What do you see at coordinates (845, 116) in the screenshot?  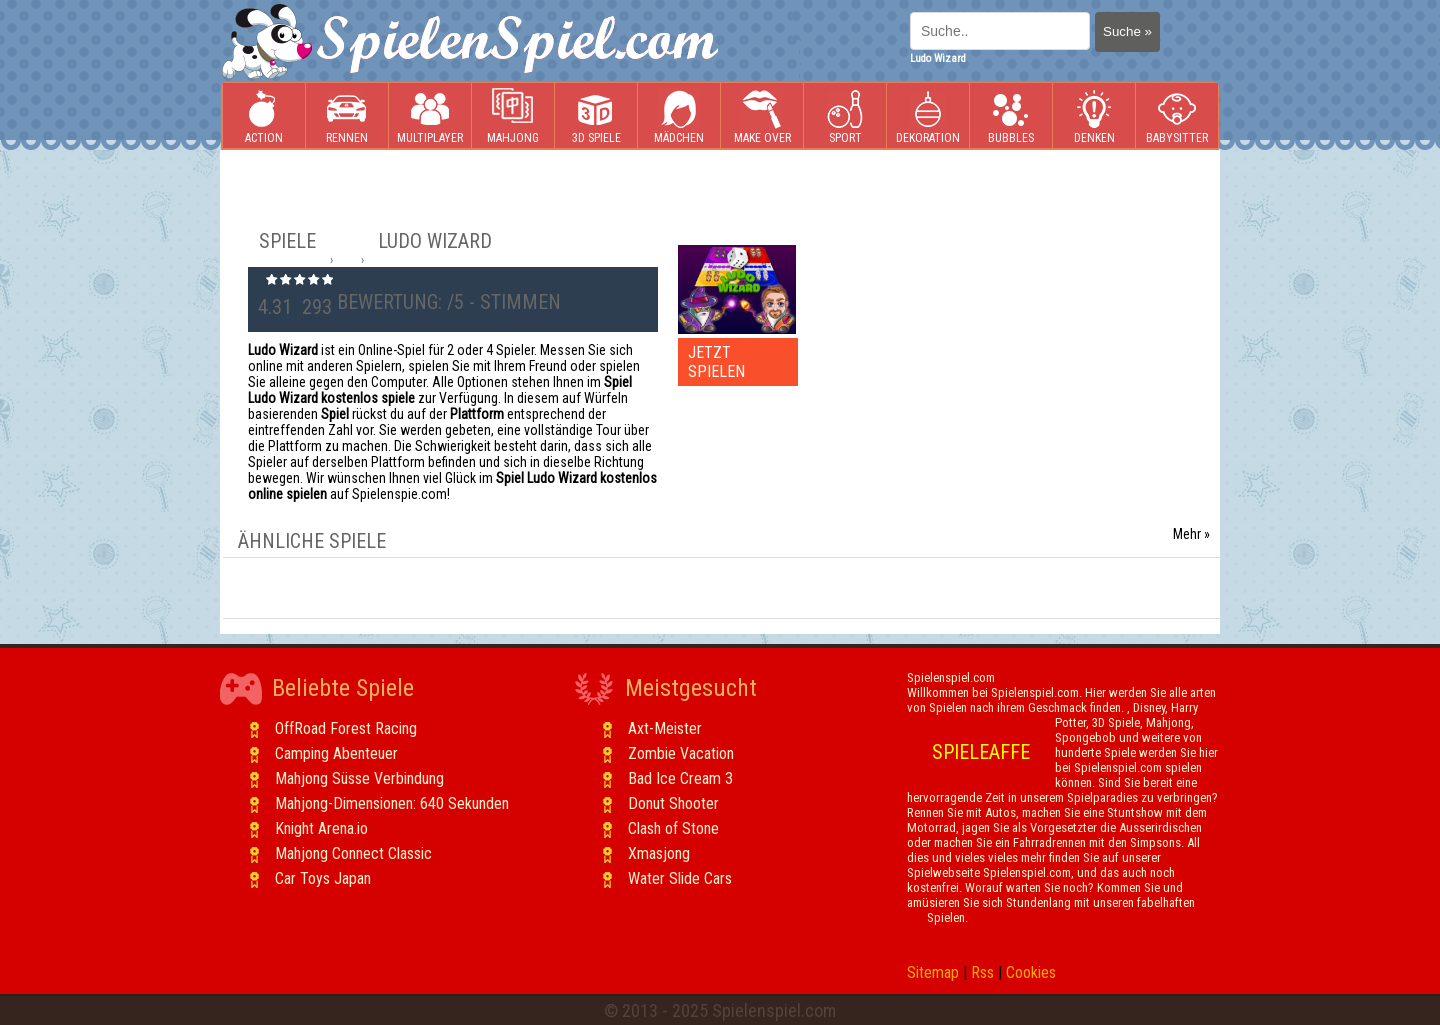 I see `Sport` at bounding box center [845, 116].